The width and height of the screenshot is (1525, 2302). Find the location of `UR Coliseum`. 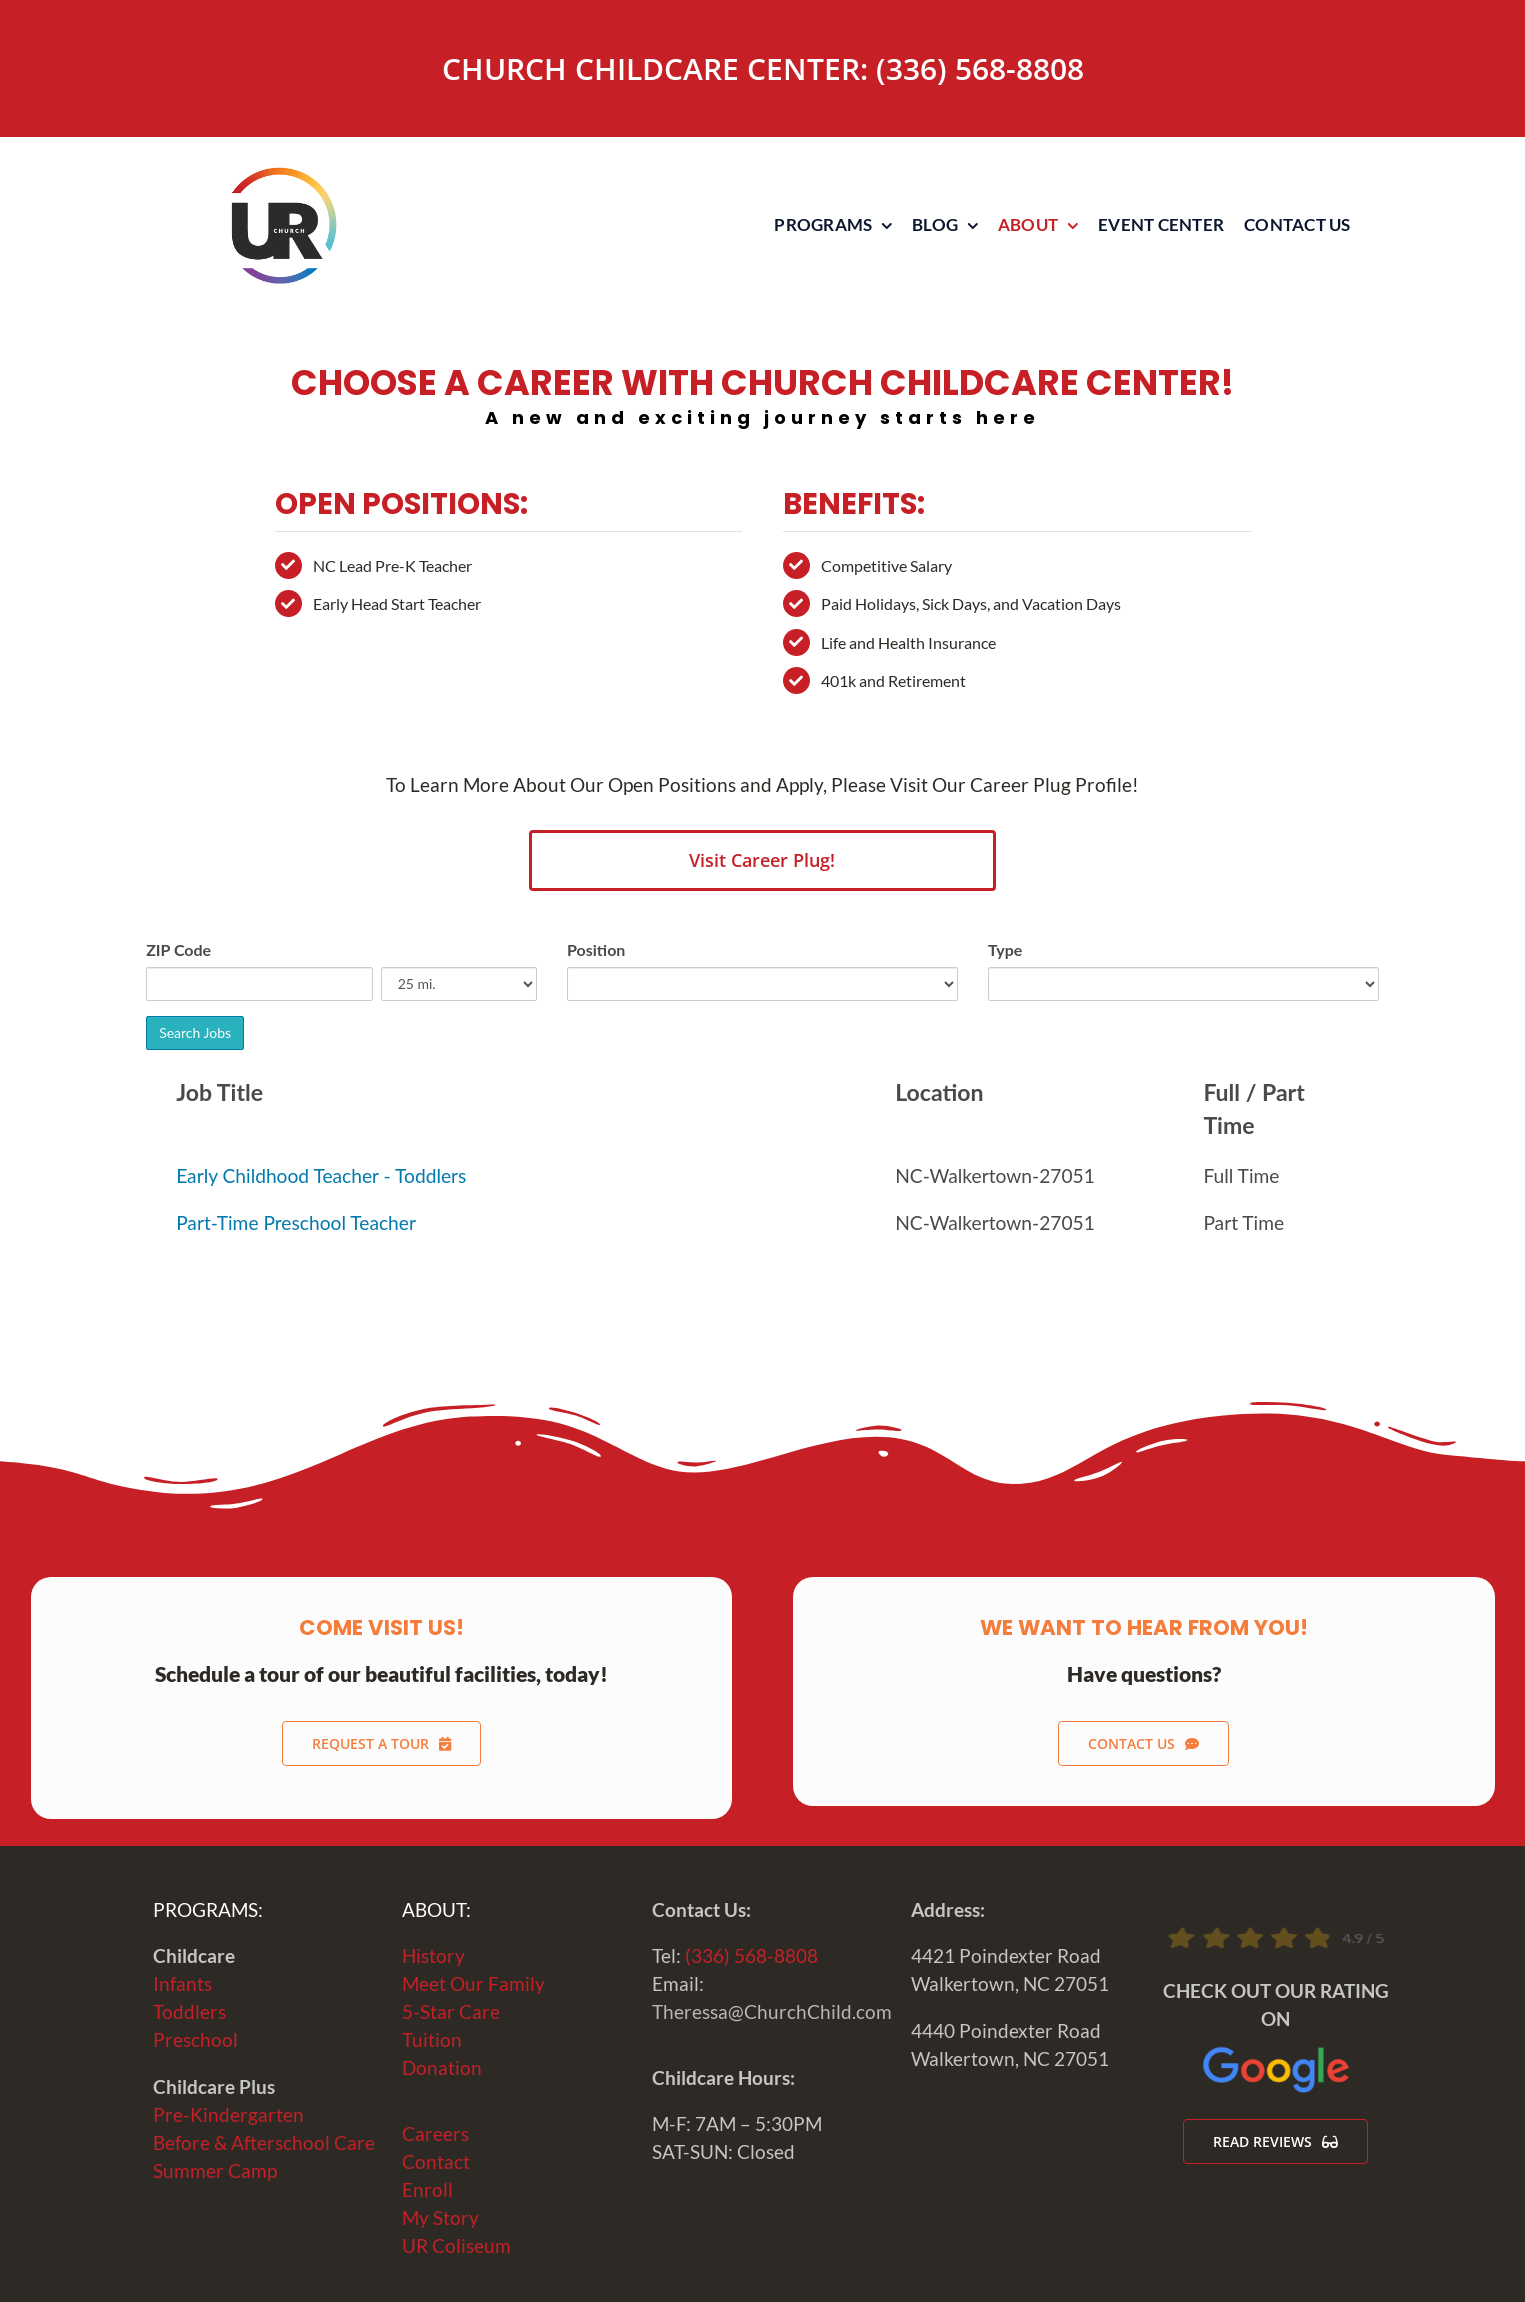

UR Coliseum is located at coordinates (456, 2246).